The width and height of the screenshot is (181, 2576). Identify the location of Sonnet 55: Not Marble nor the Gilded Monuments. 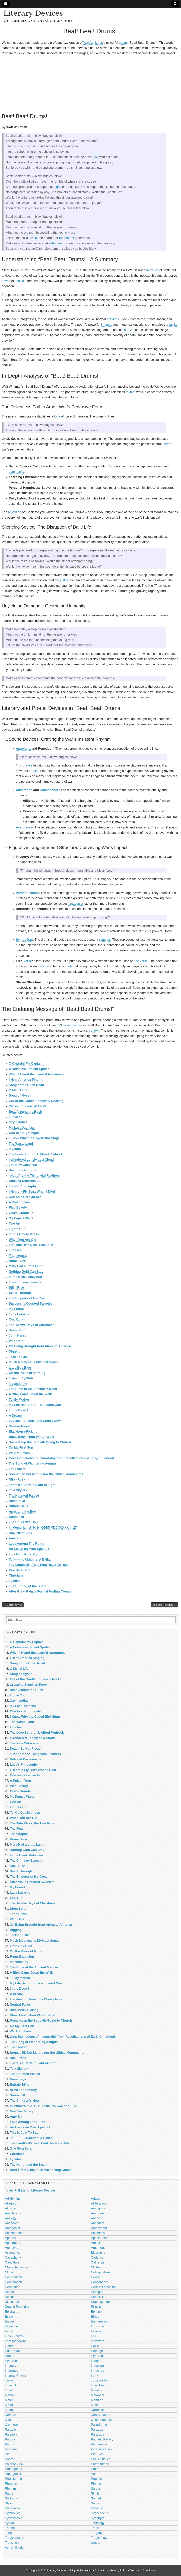
(46, 1474).